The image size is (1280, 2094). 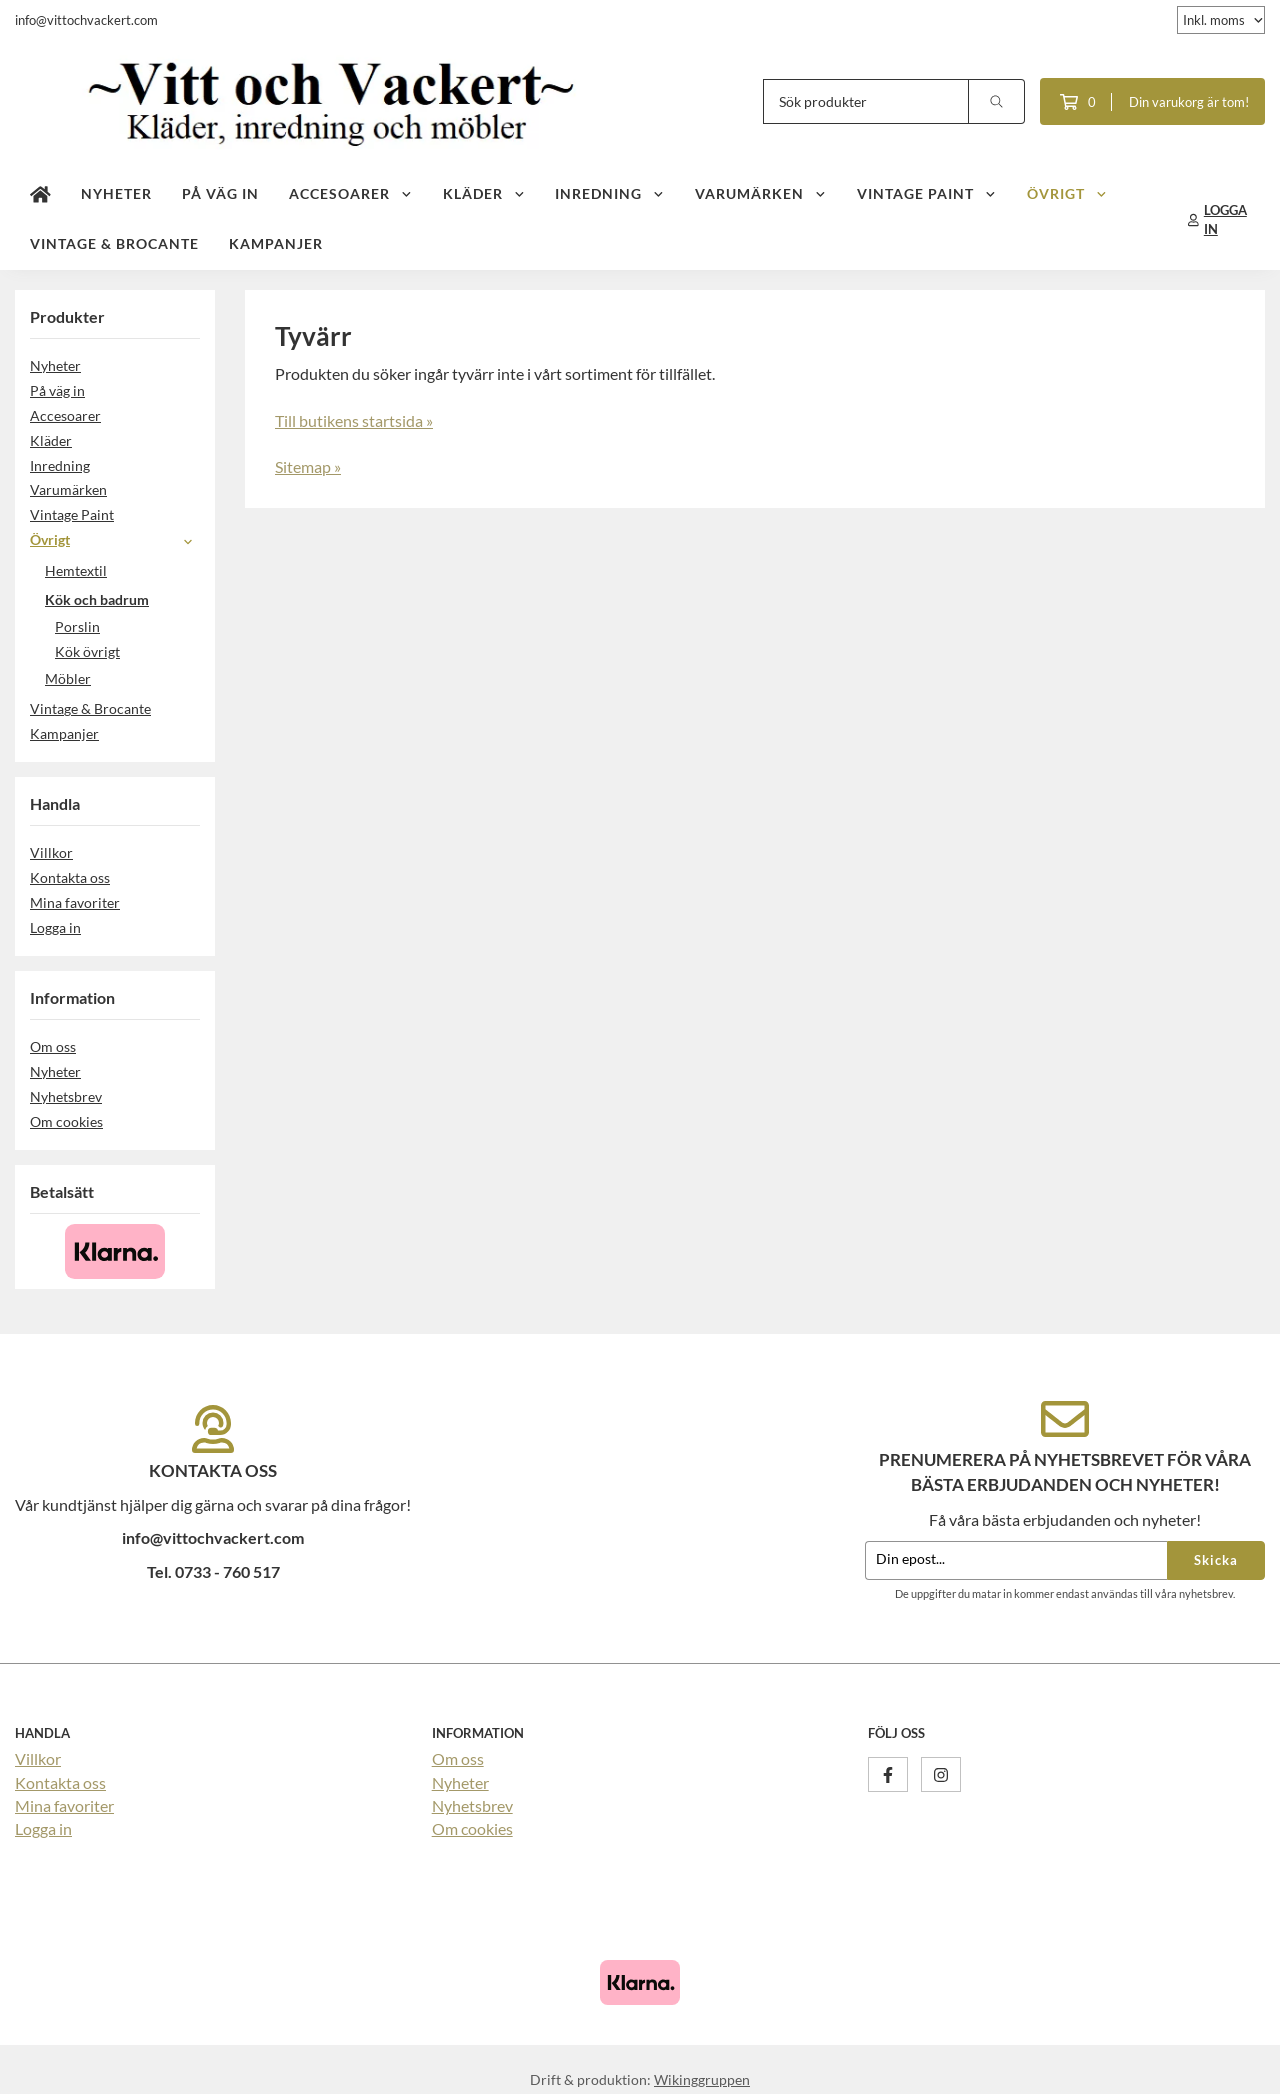 I want to click on Kök övrigt, so click(x=87, y=651).